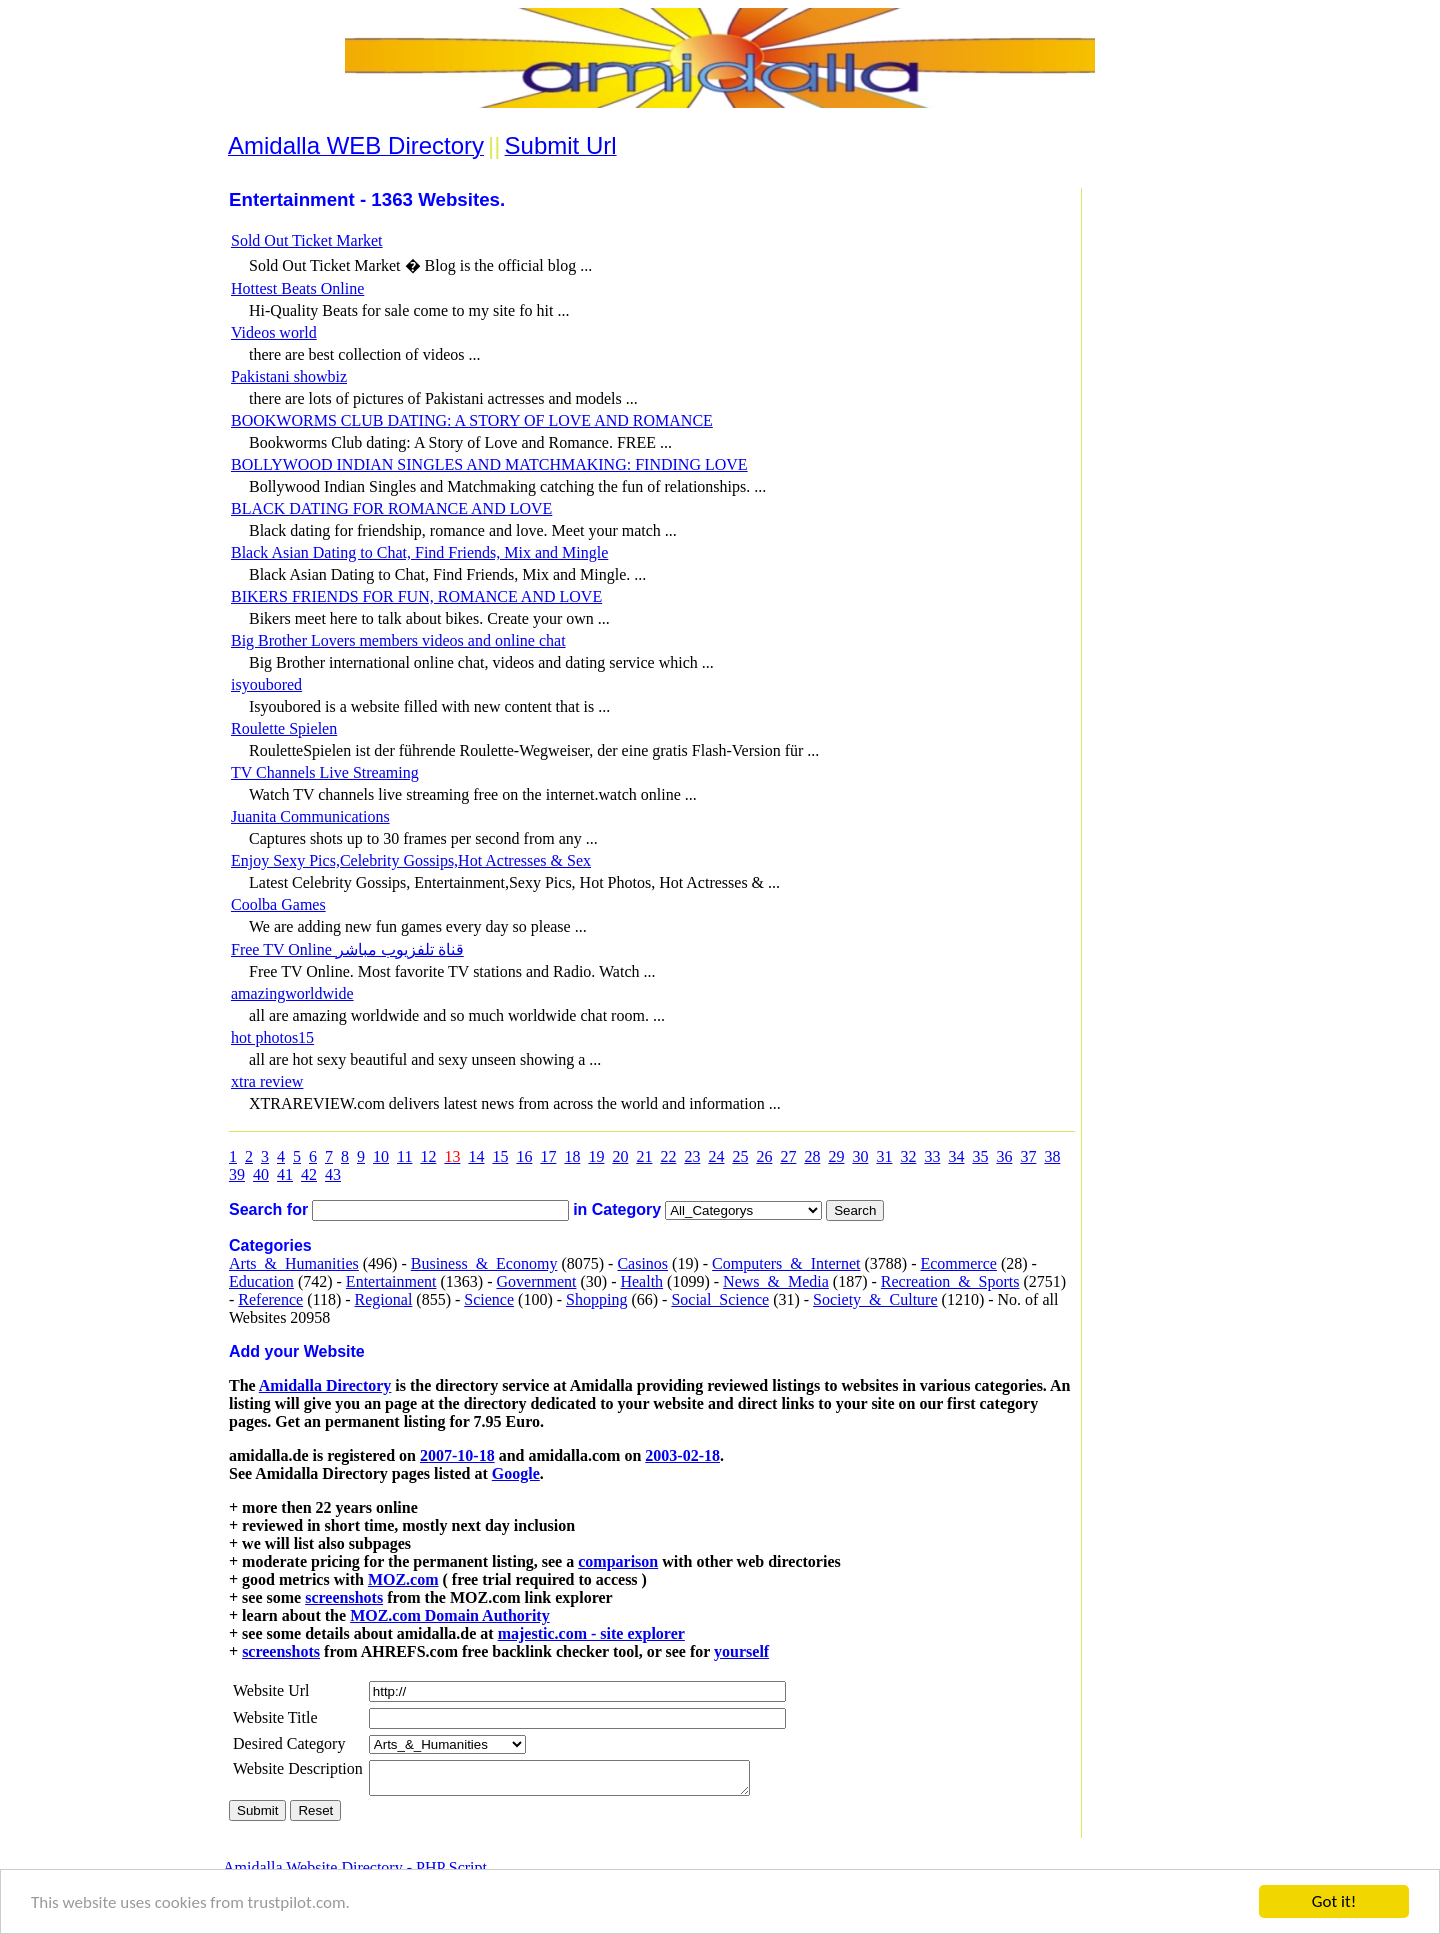 The width and height of the screenshot is (1440, 1934). Describe the element at coordinates (932, 1156) in the screenshot. I see `33` at that location.